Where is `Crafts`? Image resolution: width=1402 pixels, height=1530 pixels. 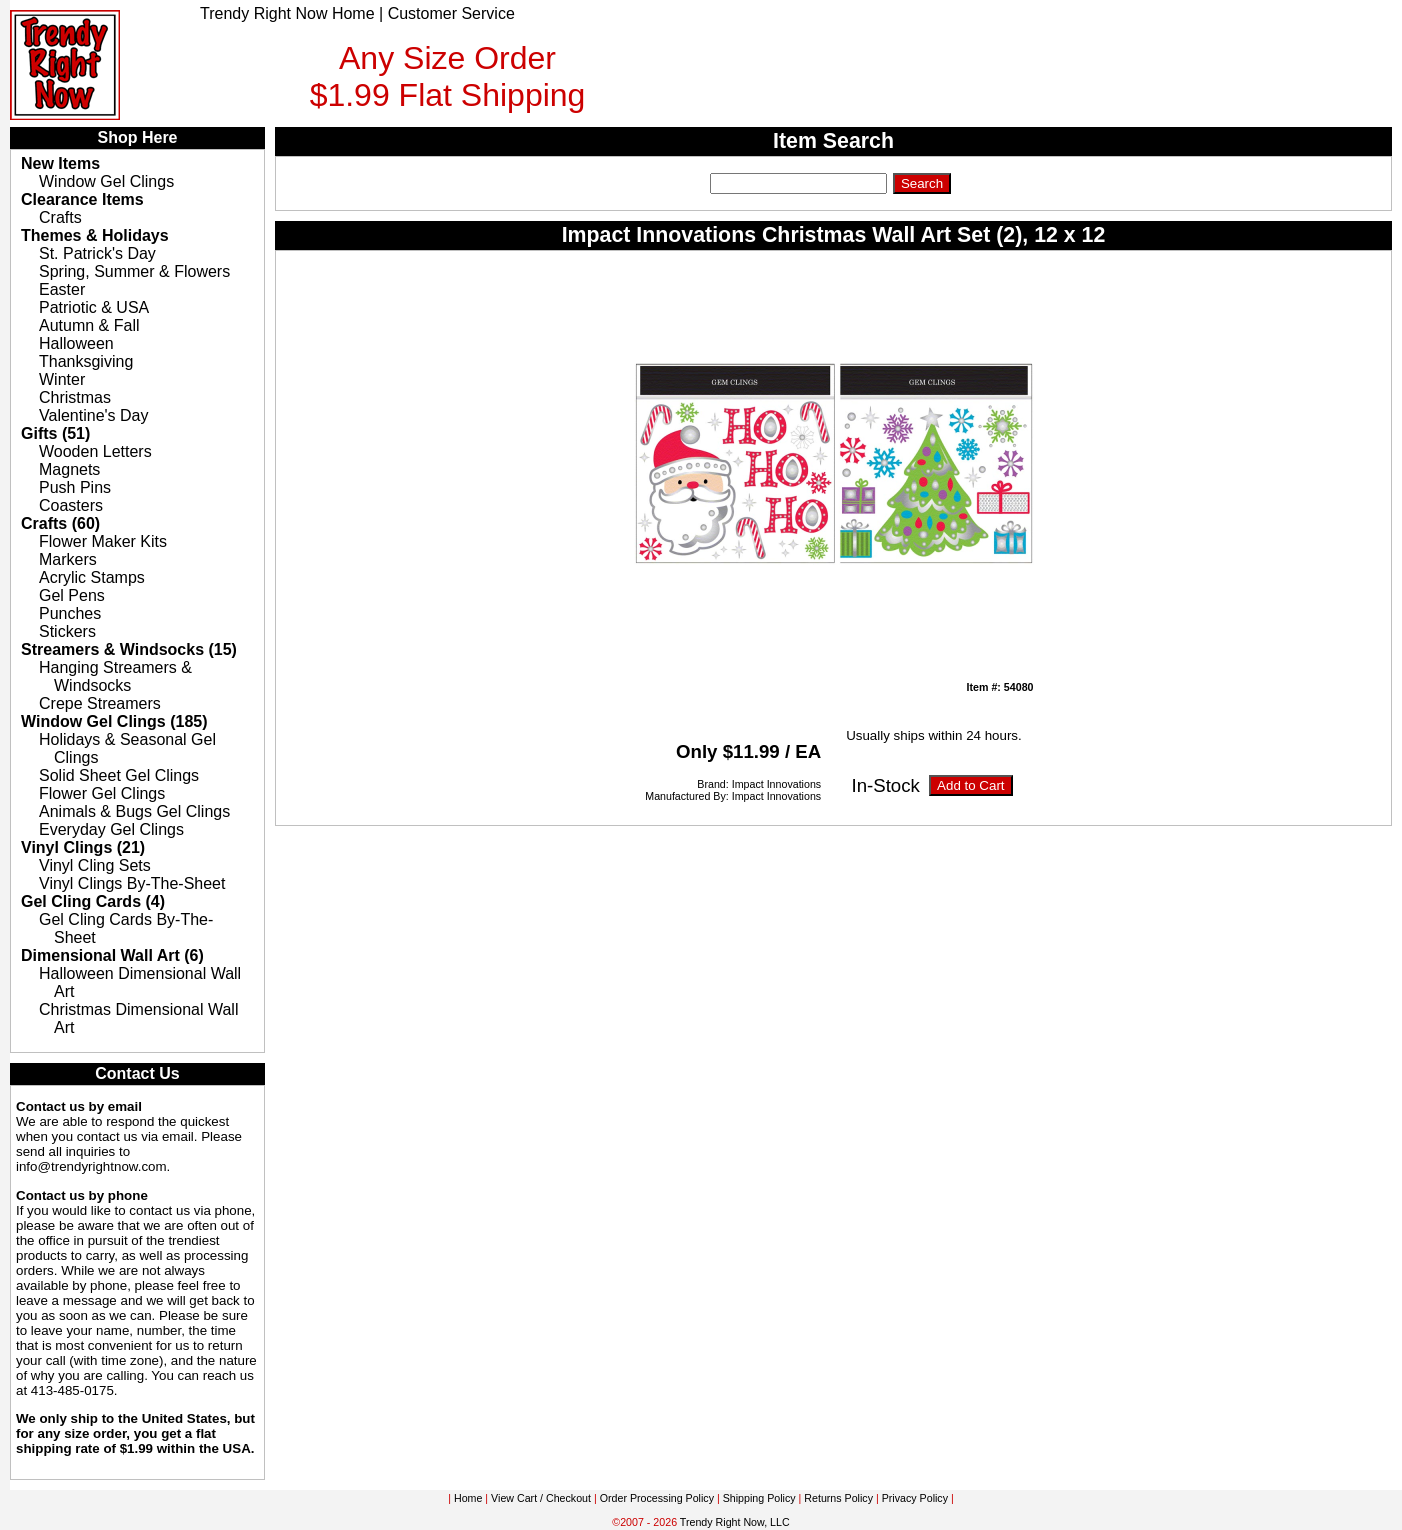 Crafts is located at coordinates (60, 217).